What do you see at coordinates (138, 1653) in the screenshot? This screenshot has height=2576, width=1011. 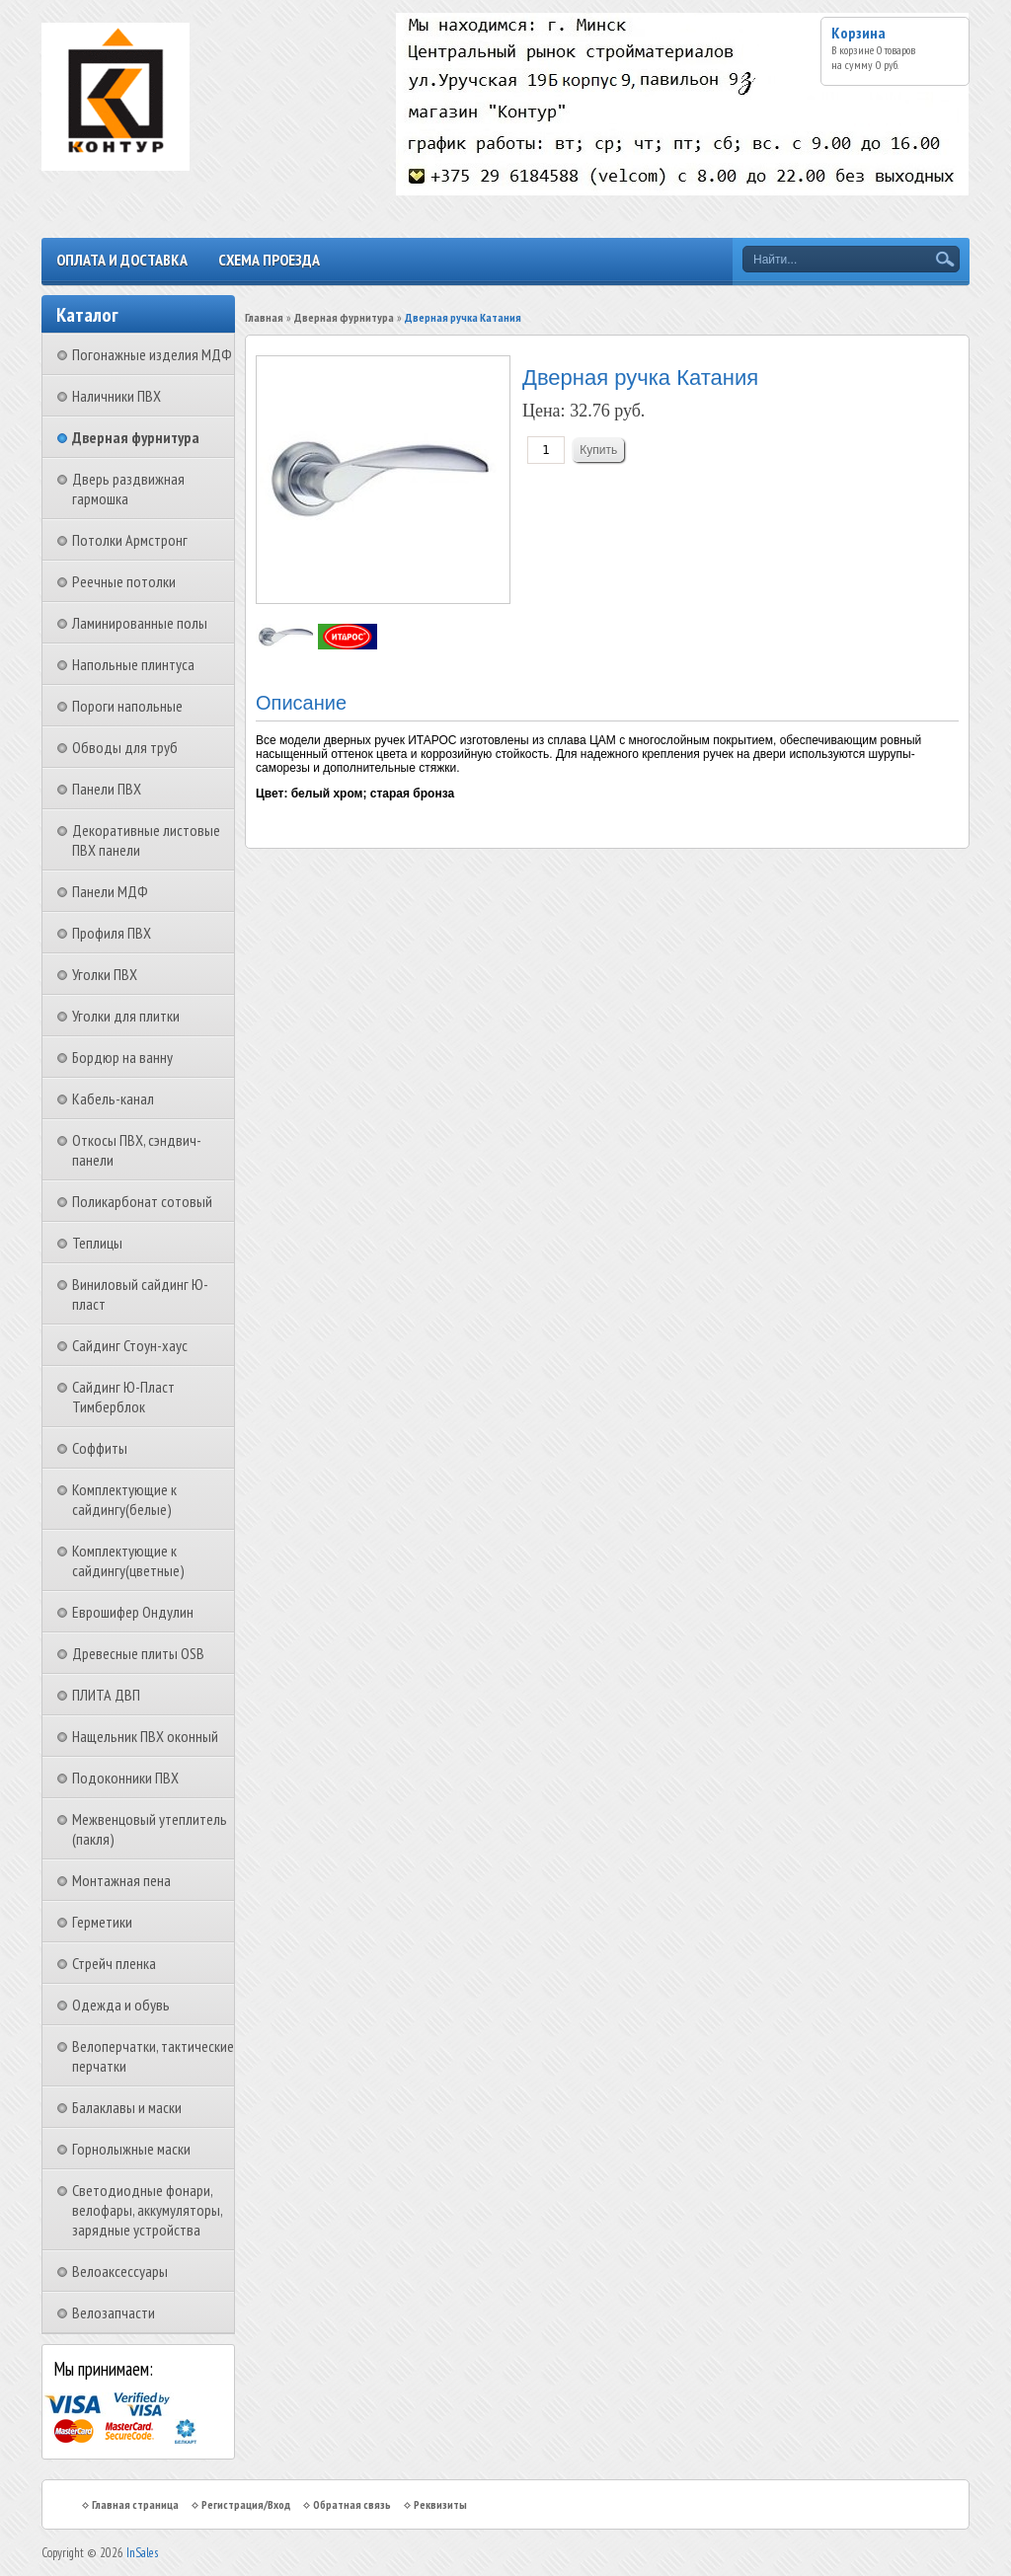 I see `Древесные плиты OSB` at bounding box center [138, 1653].